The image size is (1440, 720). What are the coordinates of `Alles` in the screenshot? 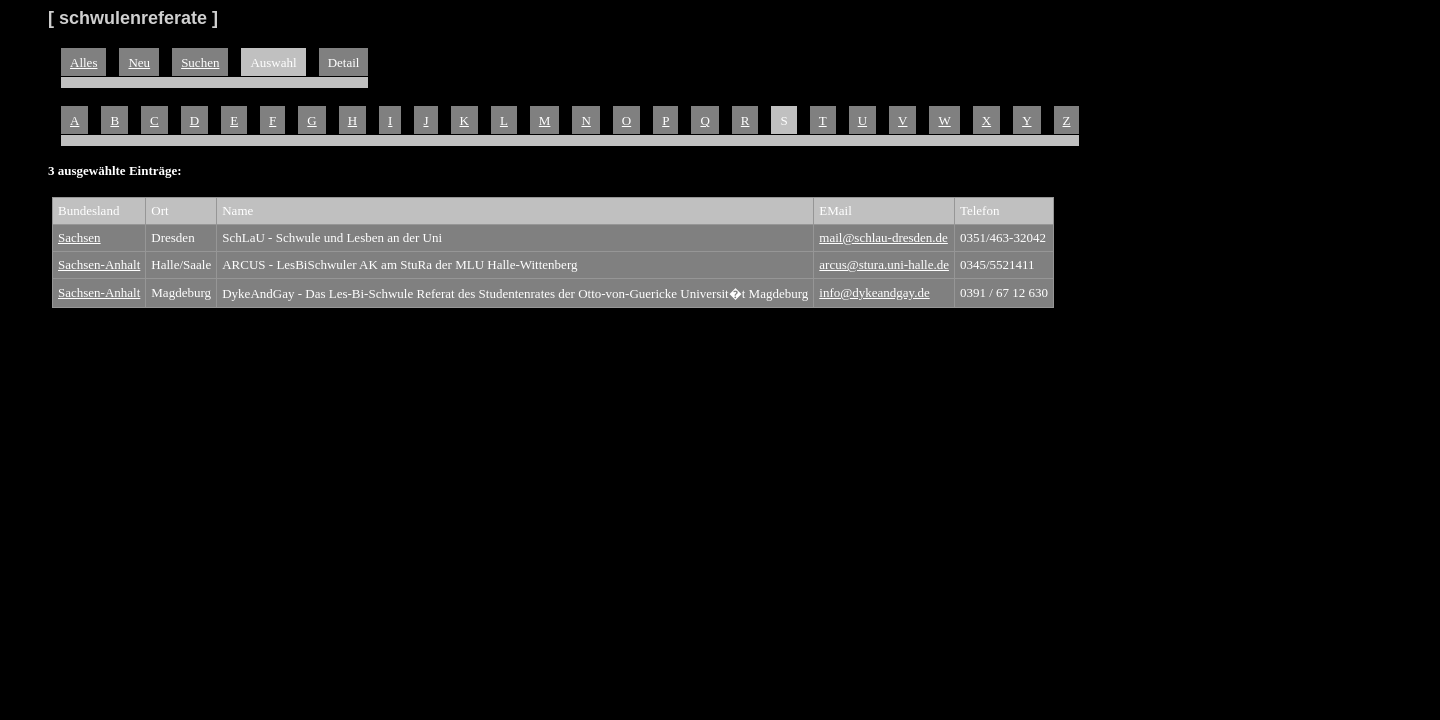 It's located at (83, 62).